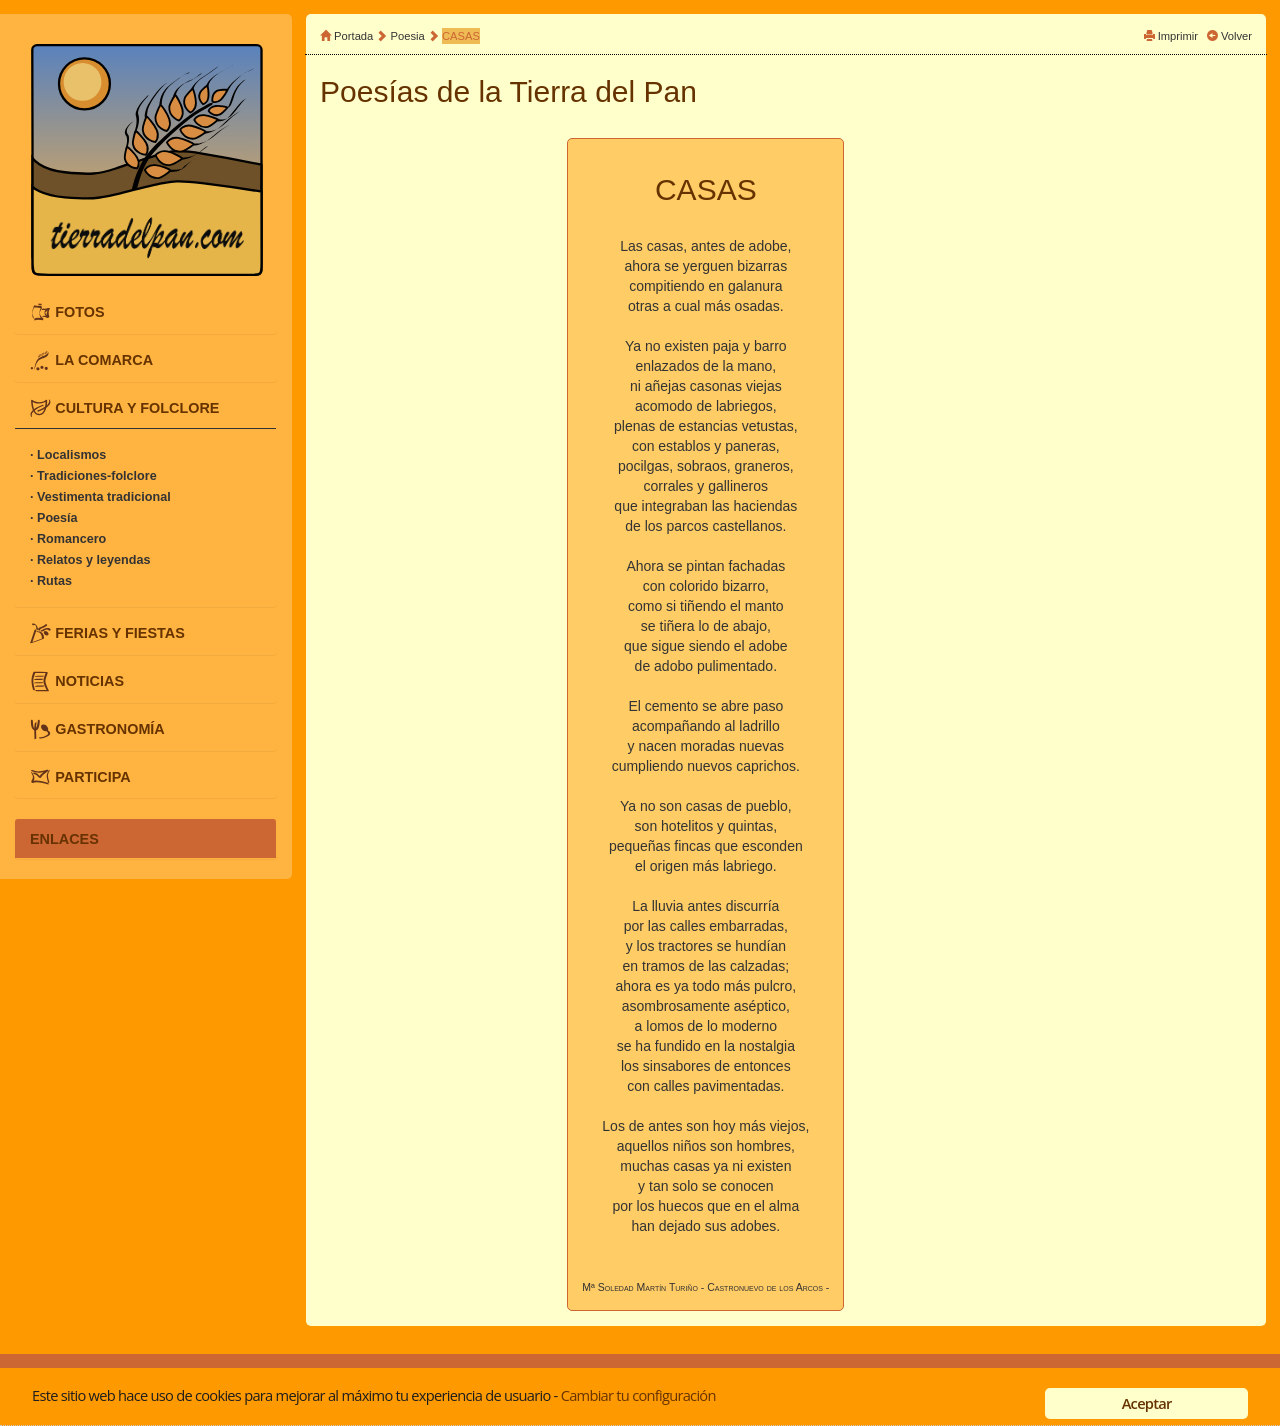  Describe the element at coordinates (68, 455) in the screenshot. I see `· Localismos` at that location.